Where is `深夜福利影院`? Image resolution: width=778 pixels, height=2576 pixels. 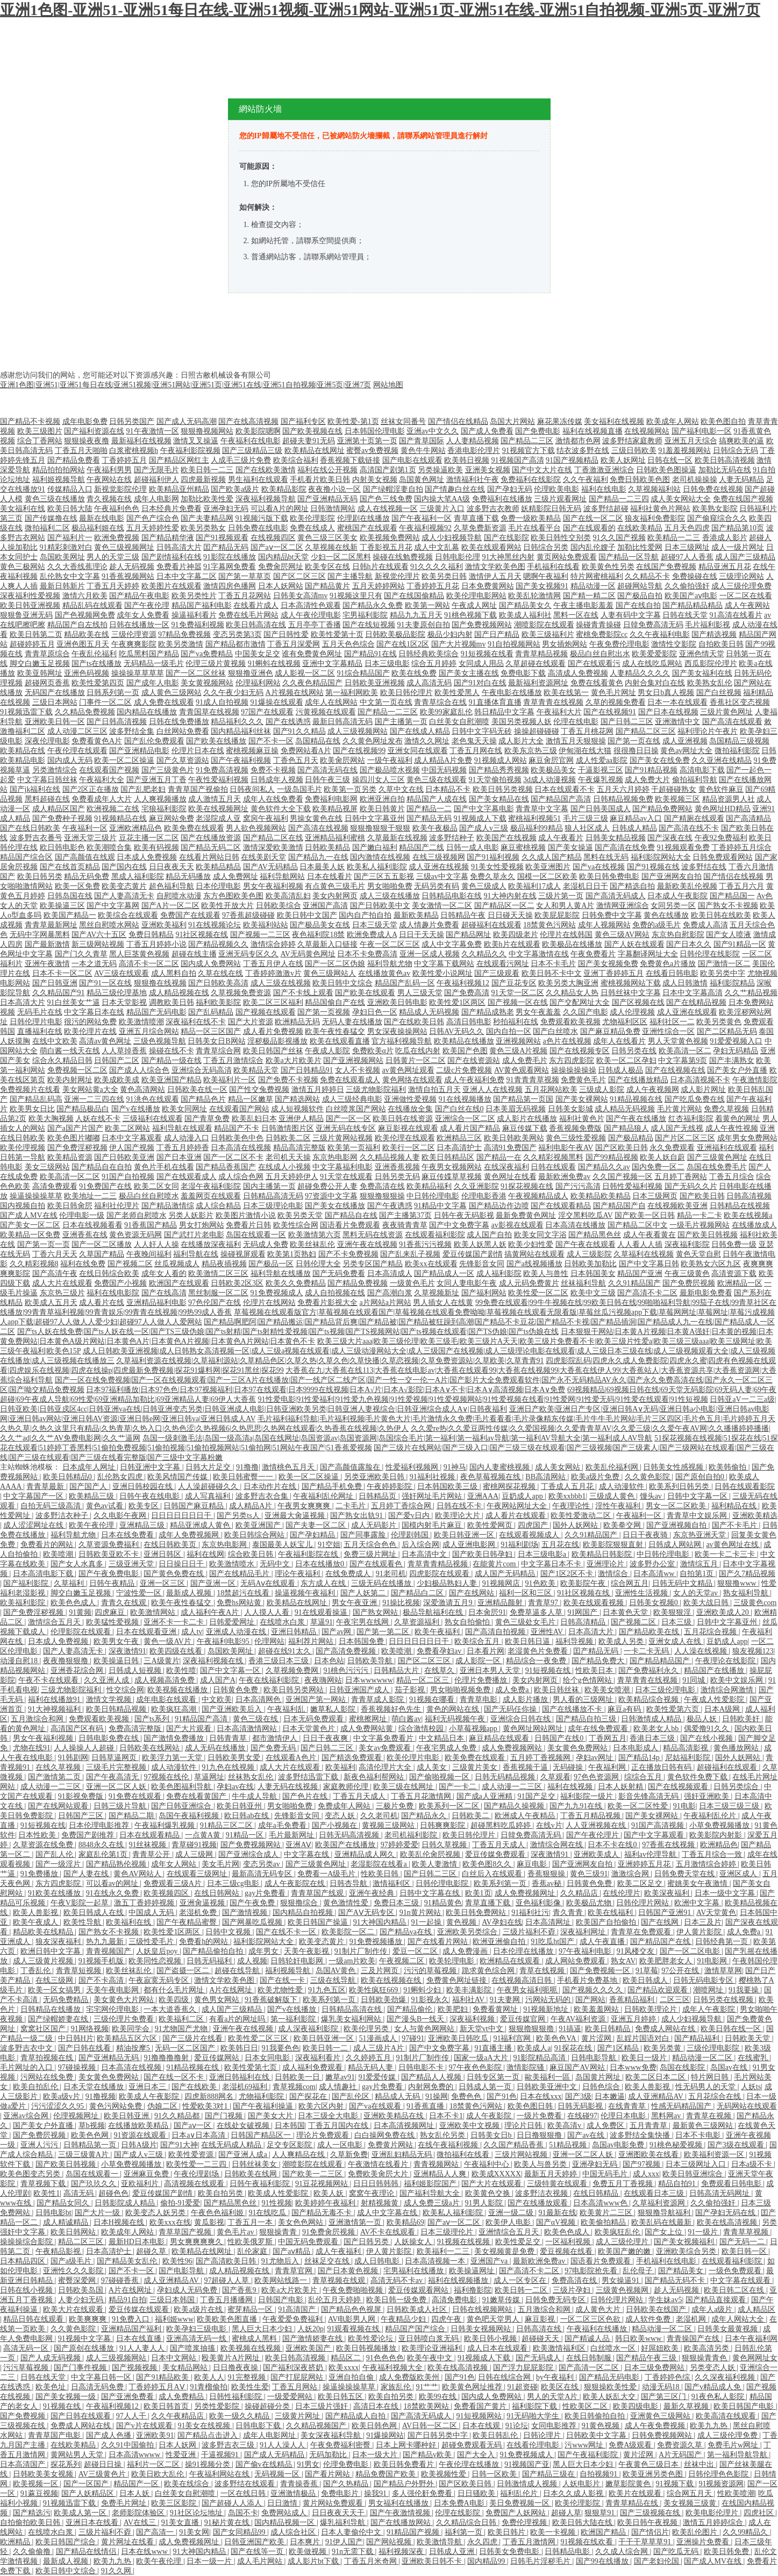
深夜福利影院 is located at coordinates (687, 1244).